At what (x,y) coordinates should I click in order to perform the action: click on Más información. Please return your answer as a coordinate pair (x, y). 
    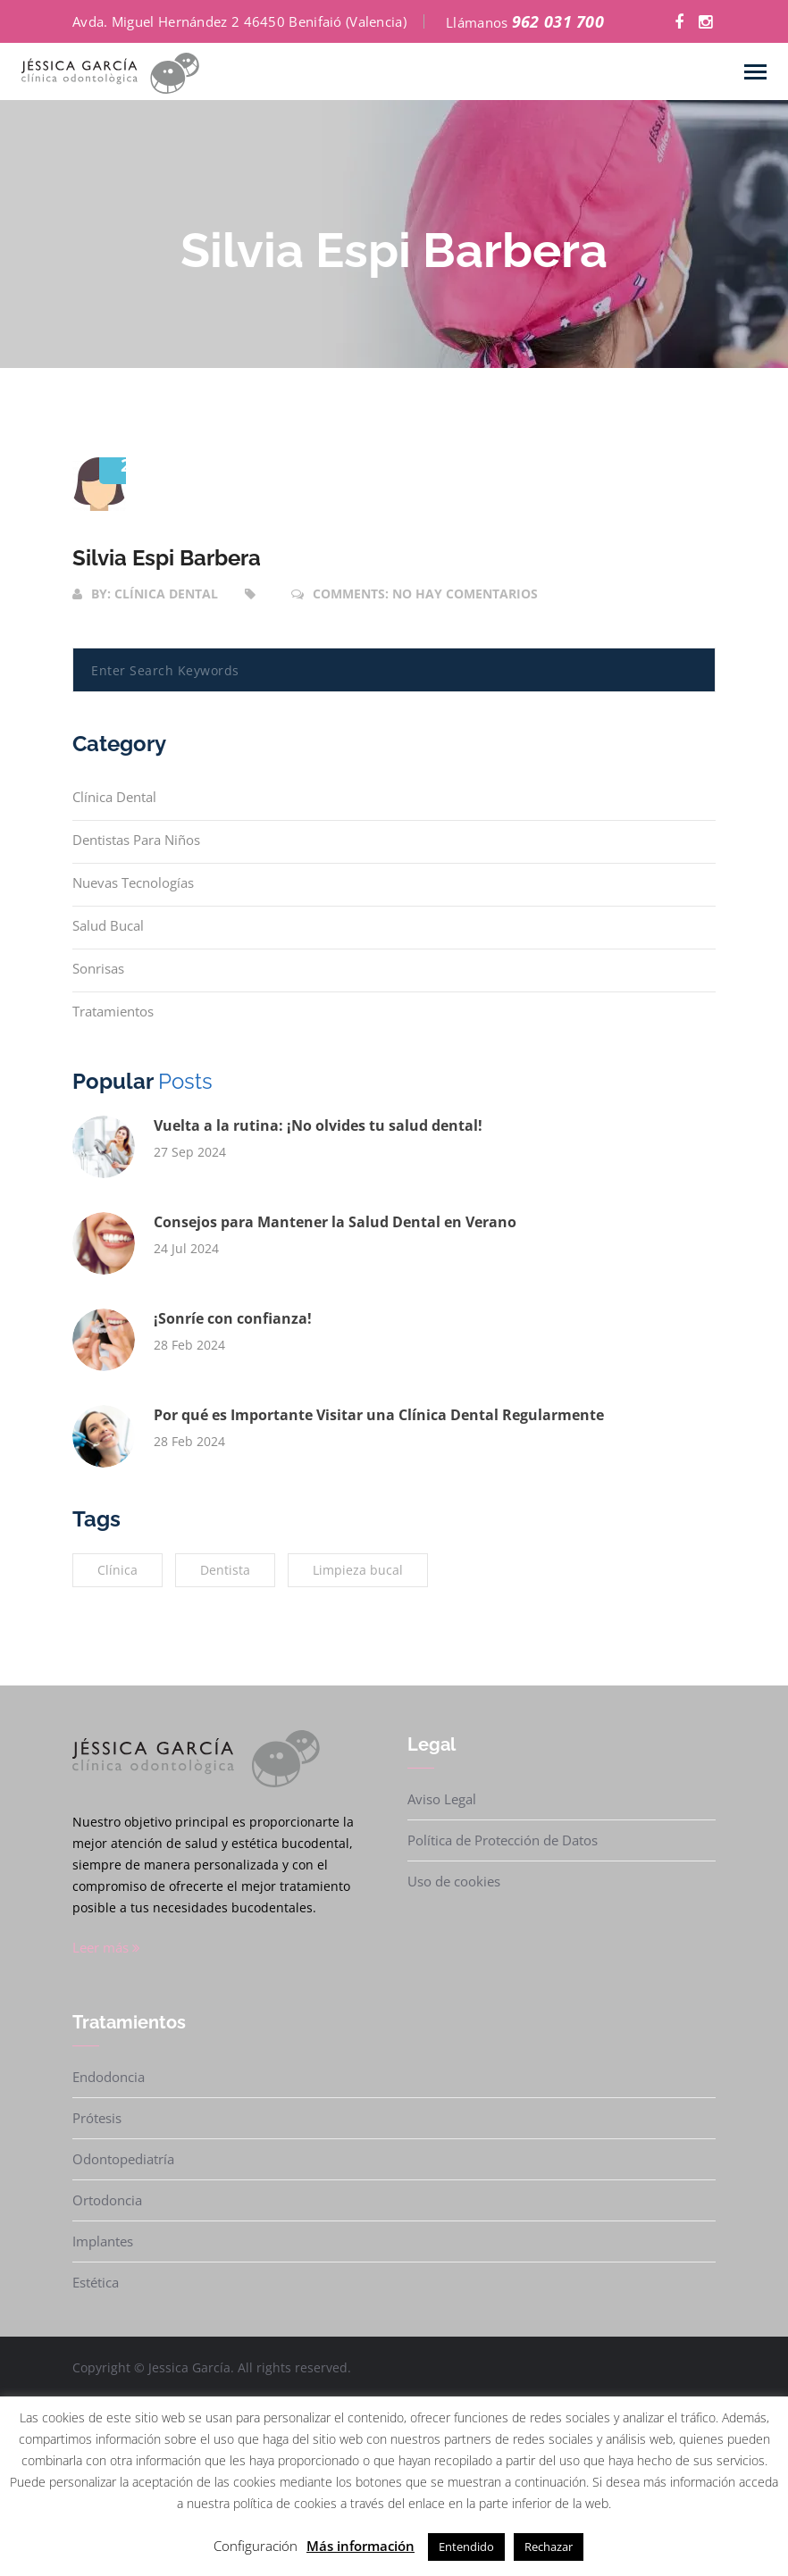
    Looking at the image, I should click on (360, 2546).